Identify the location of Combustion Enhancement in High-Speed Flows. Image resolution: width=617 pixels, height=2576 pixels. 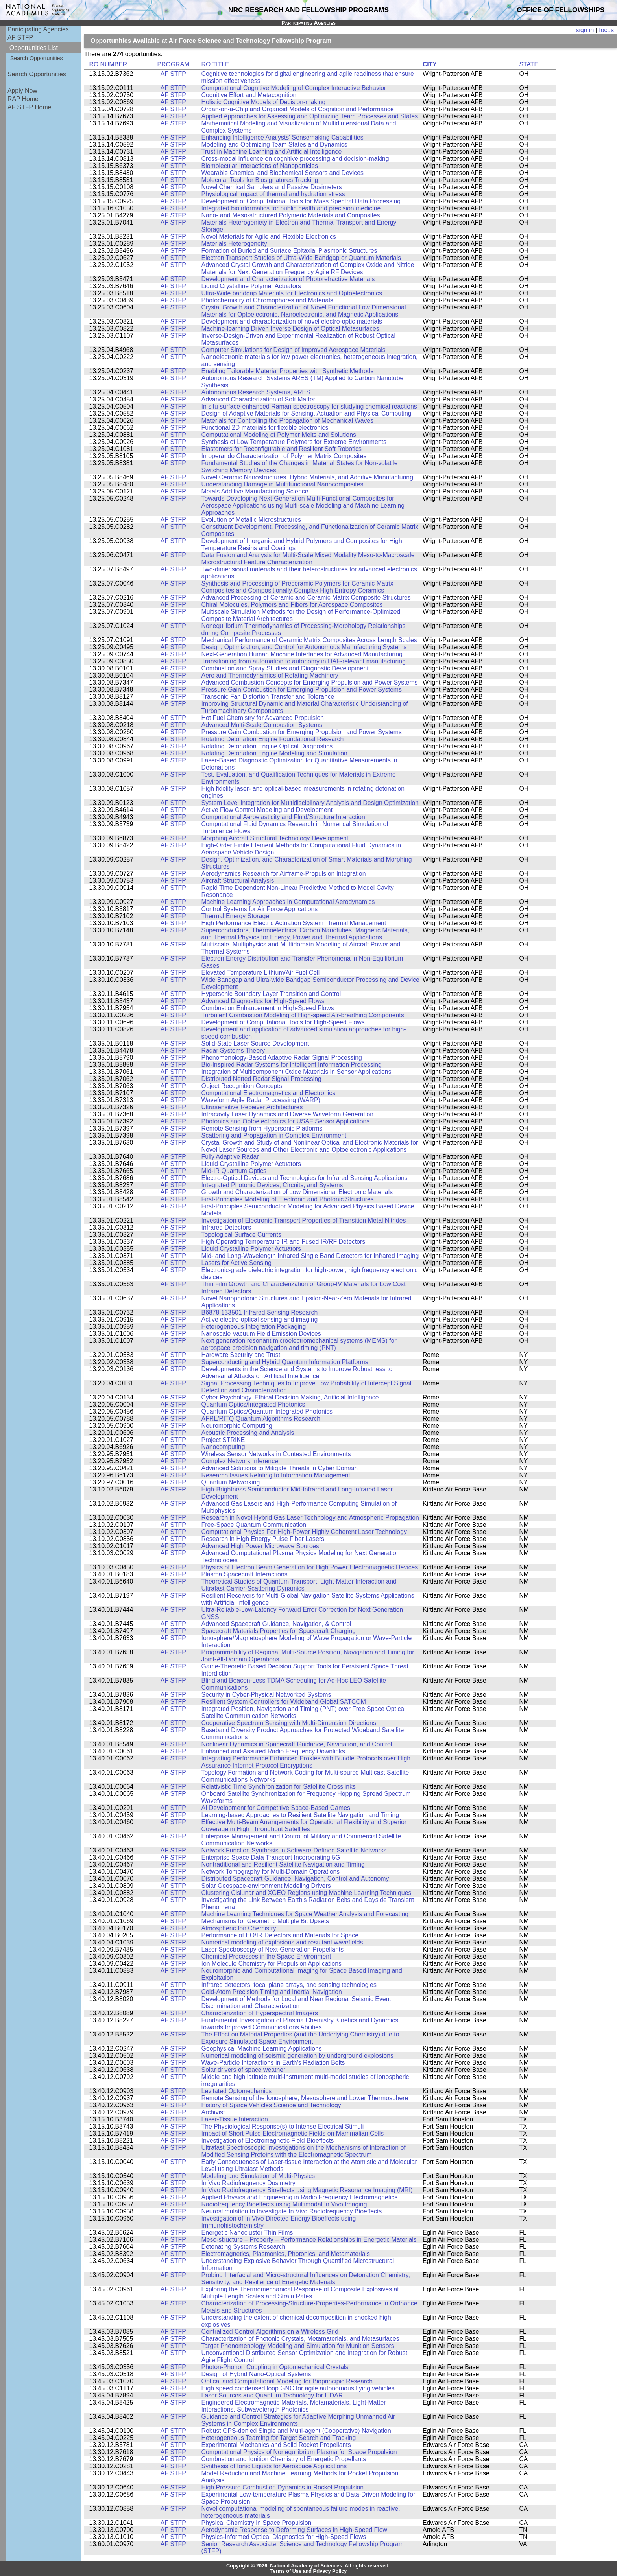
(267, 1008).